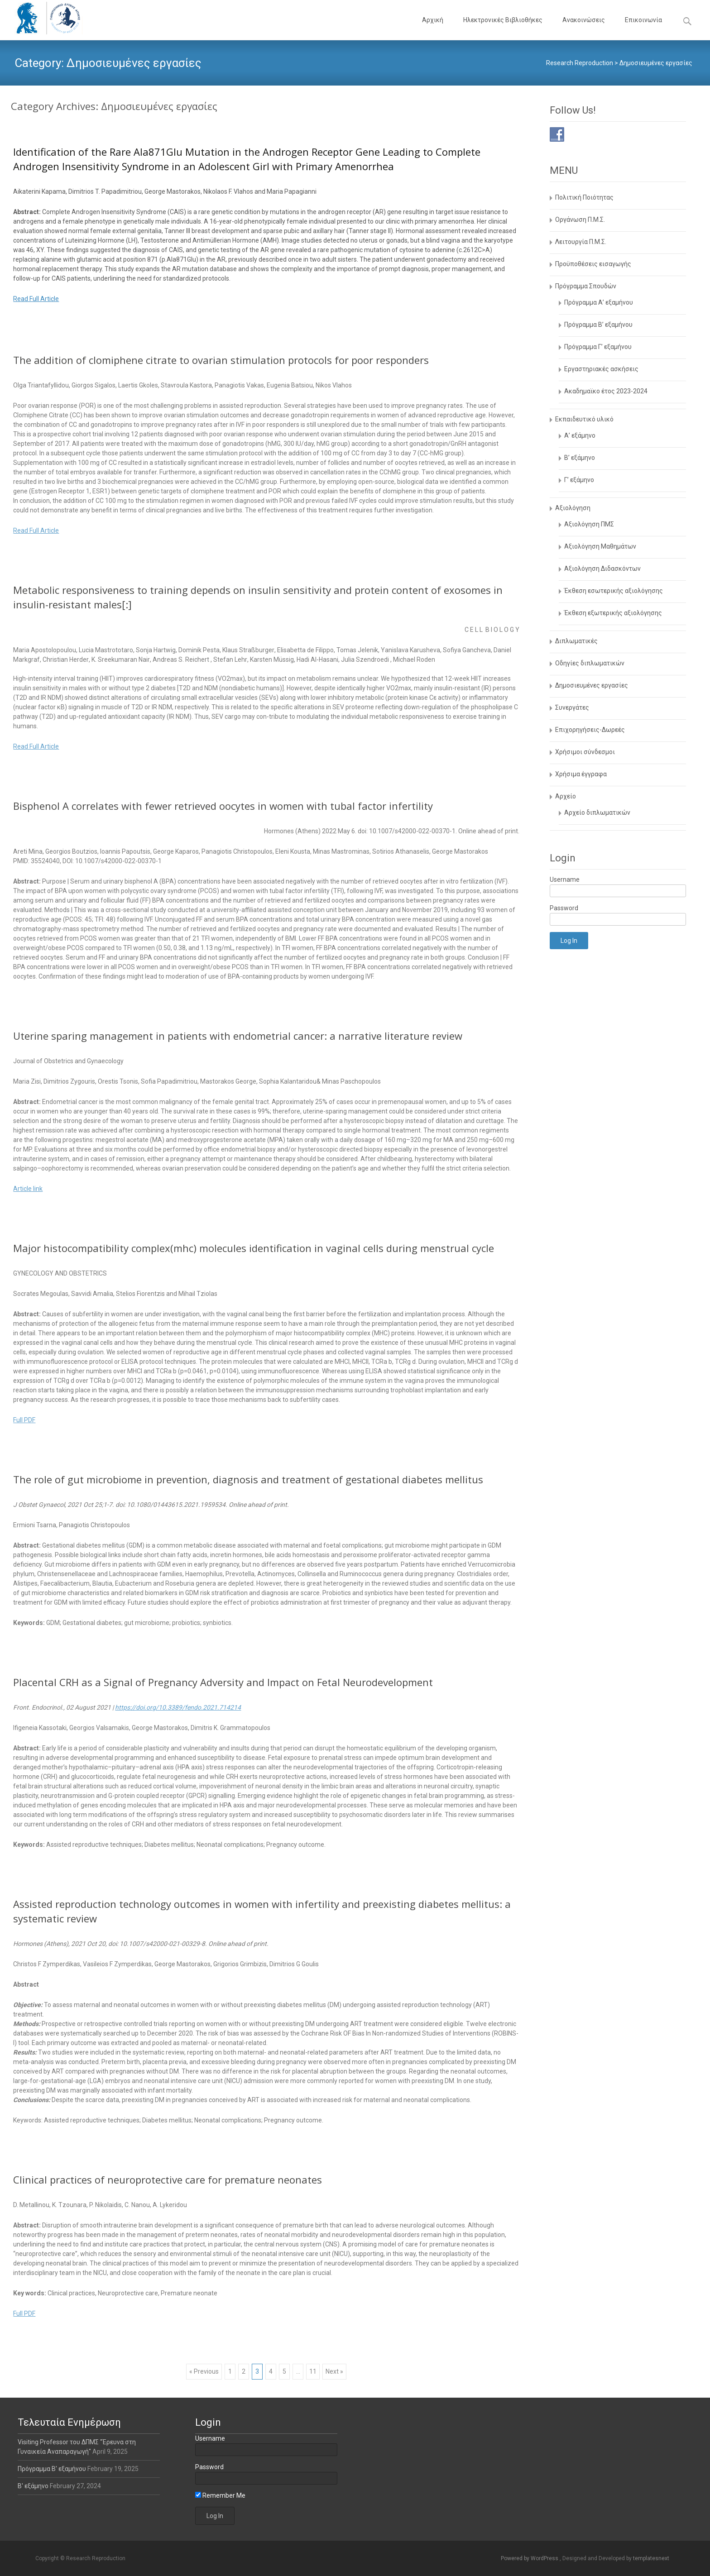  Describe the element at coordinates (651, 2558) in the screenshot. I see `templatesnext` at that location.